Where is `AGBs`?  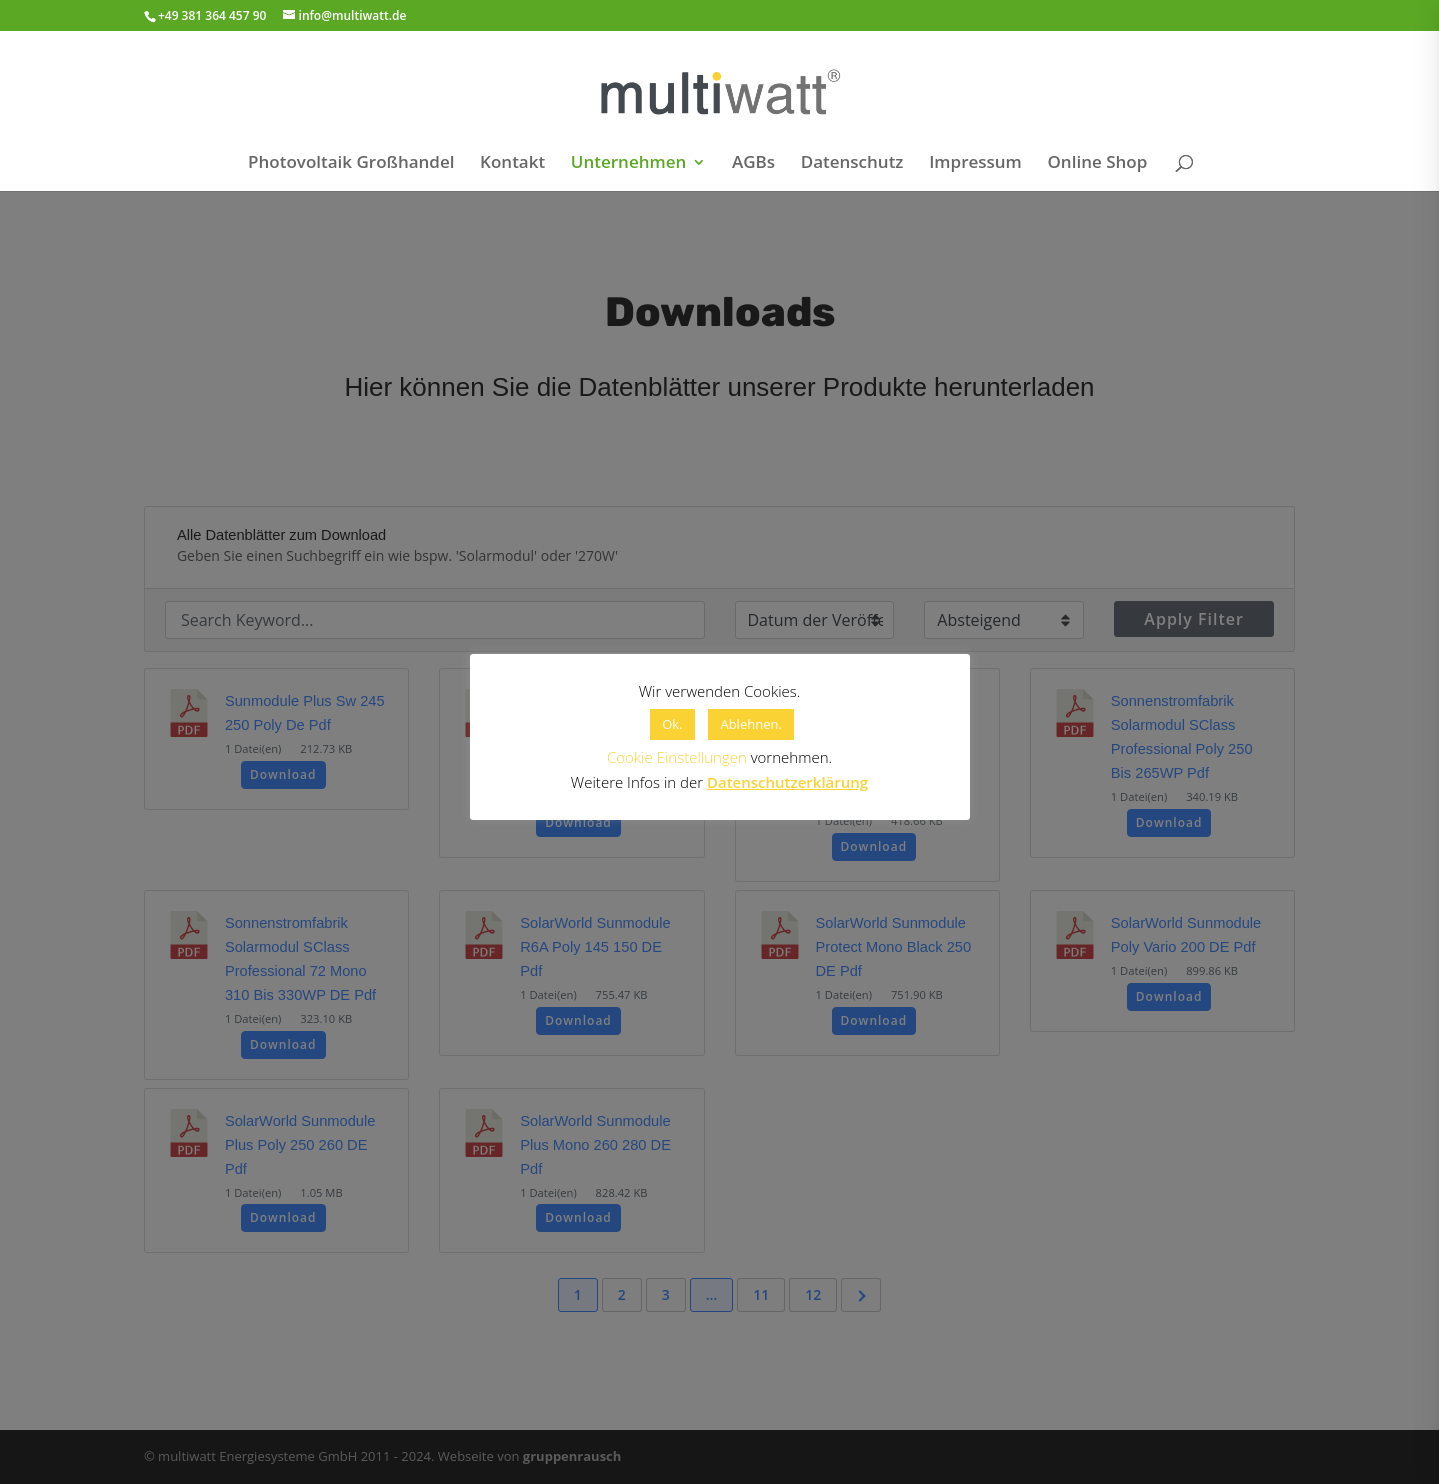 AGBs is located at coordinates (753, 164).